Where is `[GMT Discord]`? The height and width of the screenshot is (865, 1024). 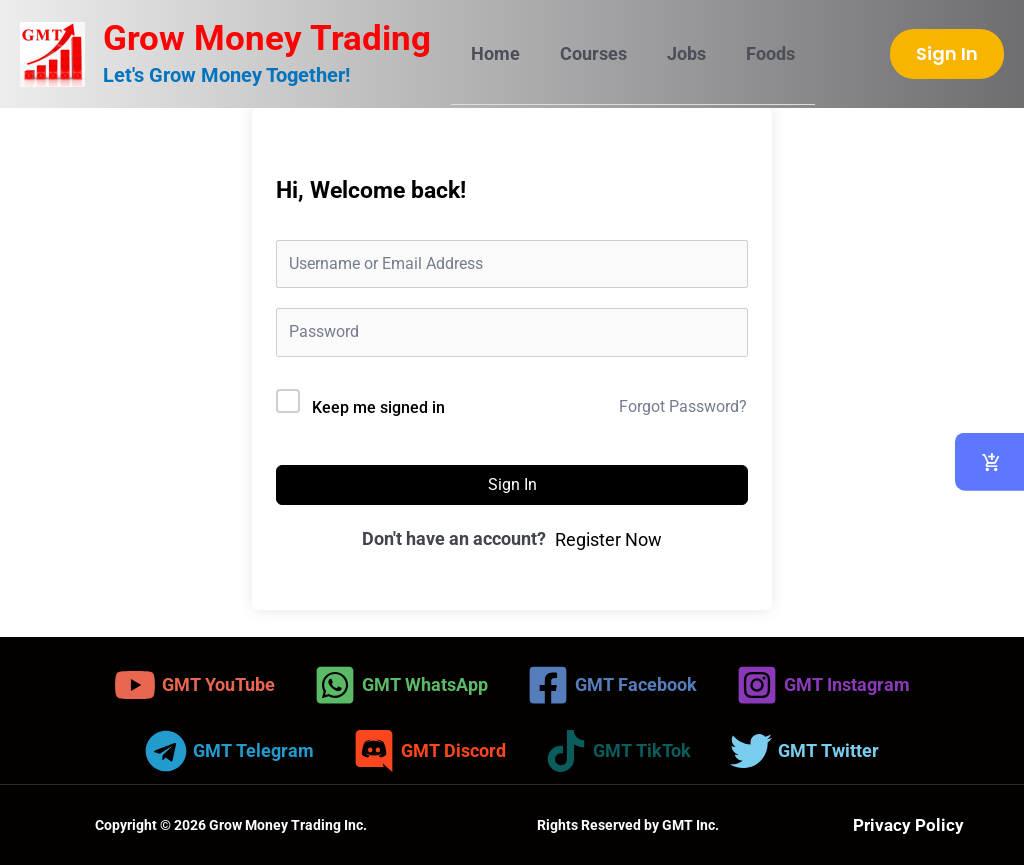
[GMT Discord] is located at coordinates (429, 751).